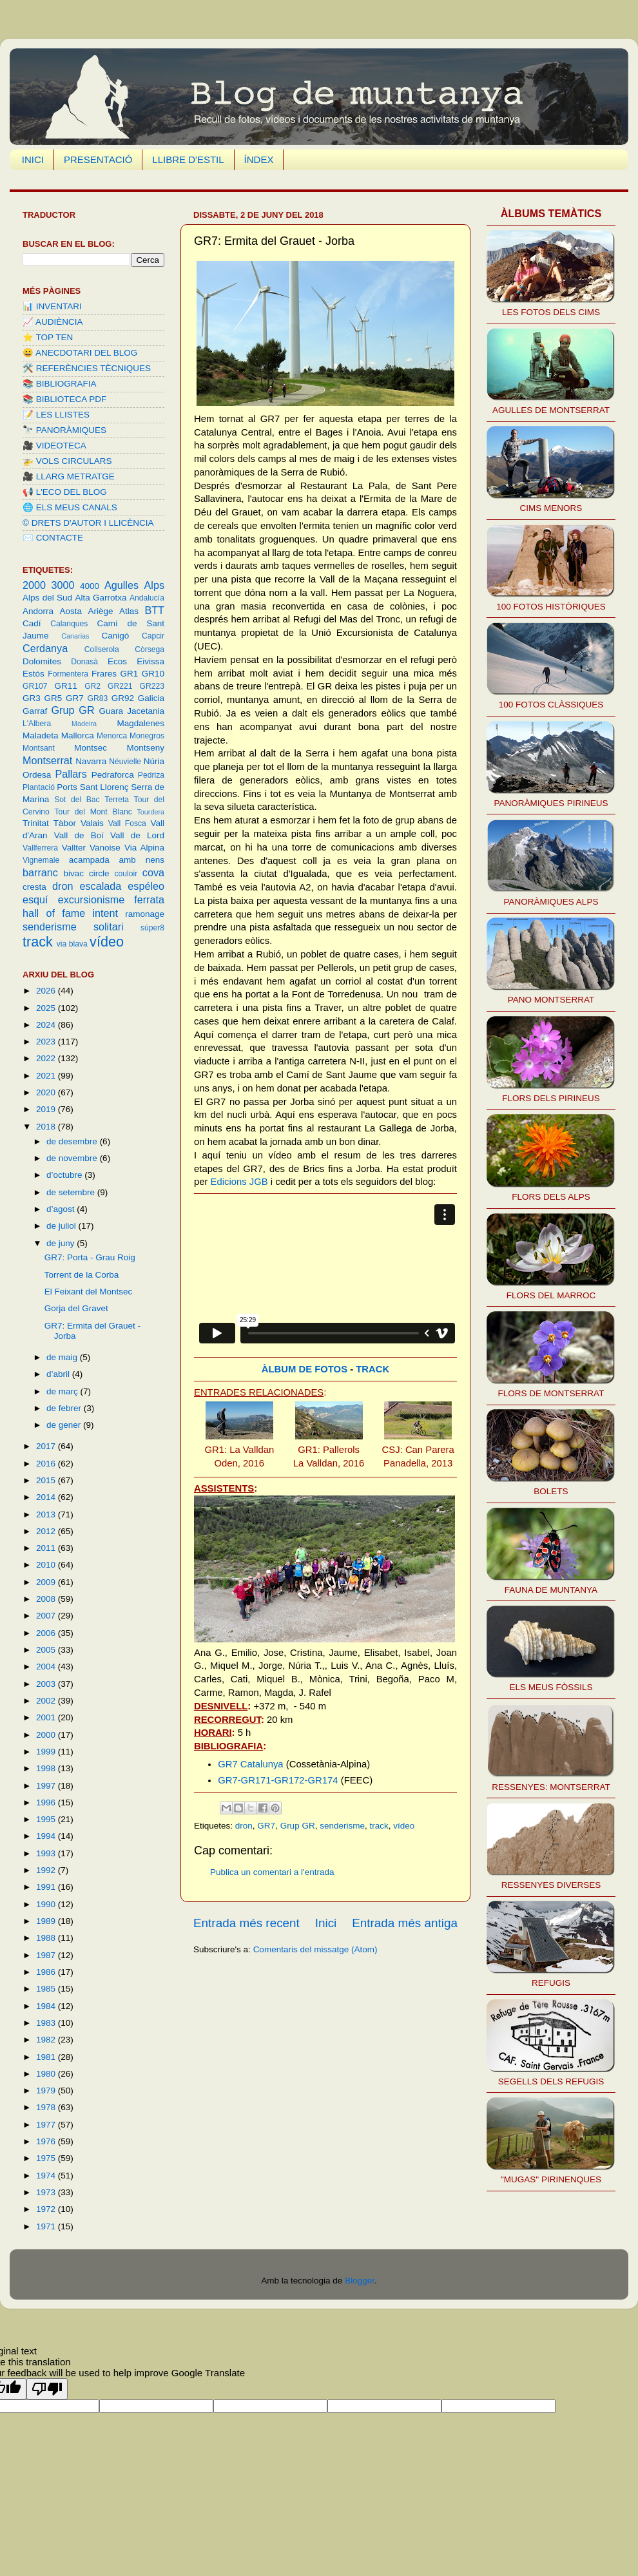  I want to click on 1993, so click(47, 1853).